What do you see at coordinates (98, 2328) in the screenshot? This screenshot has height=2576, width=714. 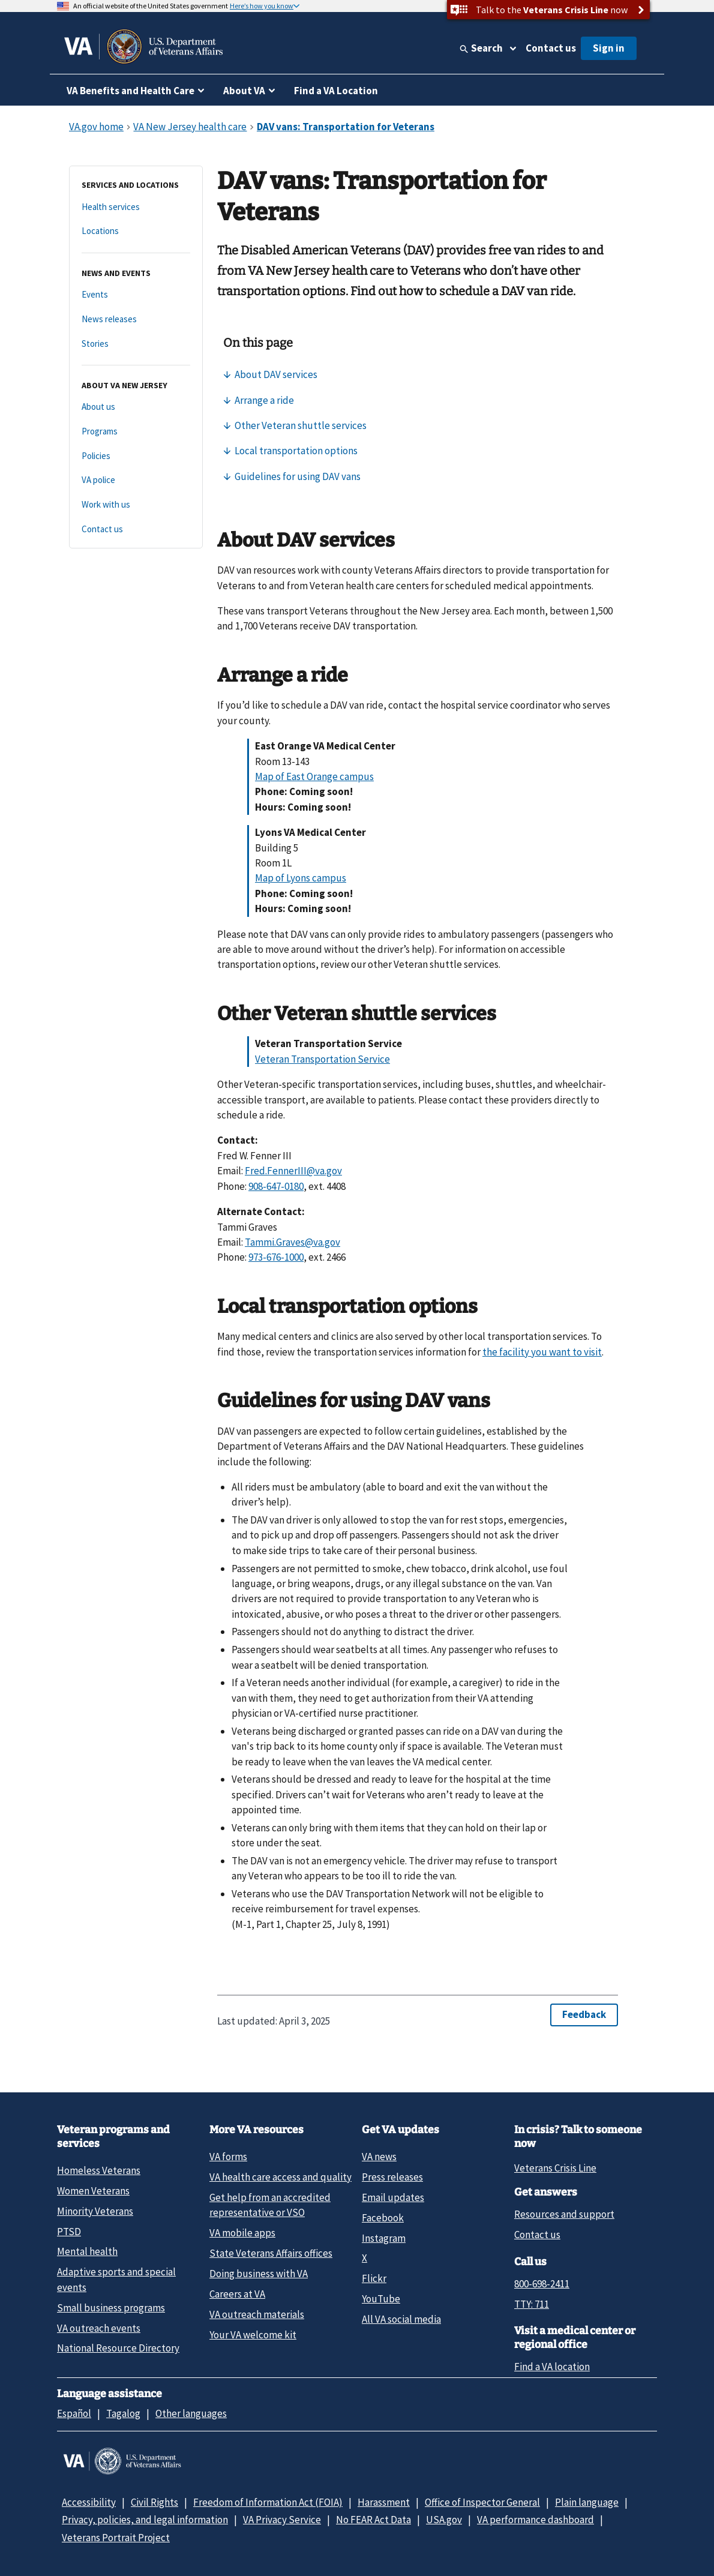 I see `VA outreach events` at bounding box center [98, 2328].